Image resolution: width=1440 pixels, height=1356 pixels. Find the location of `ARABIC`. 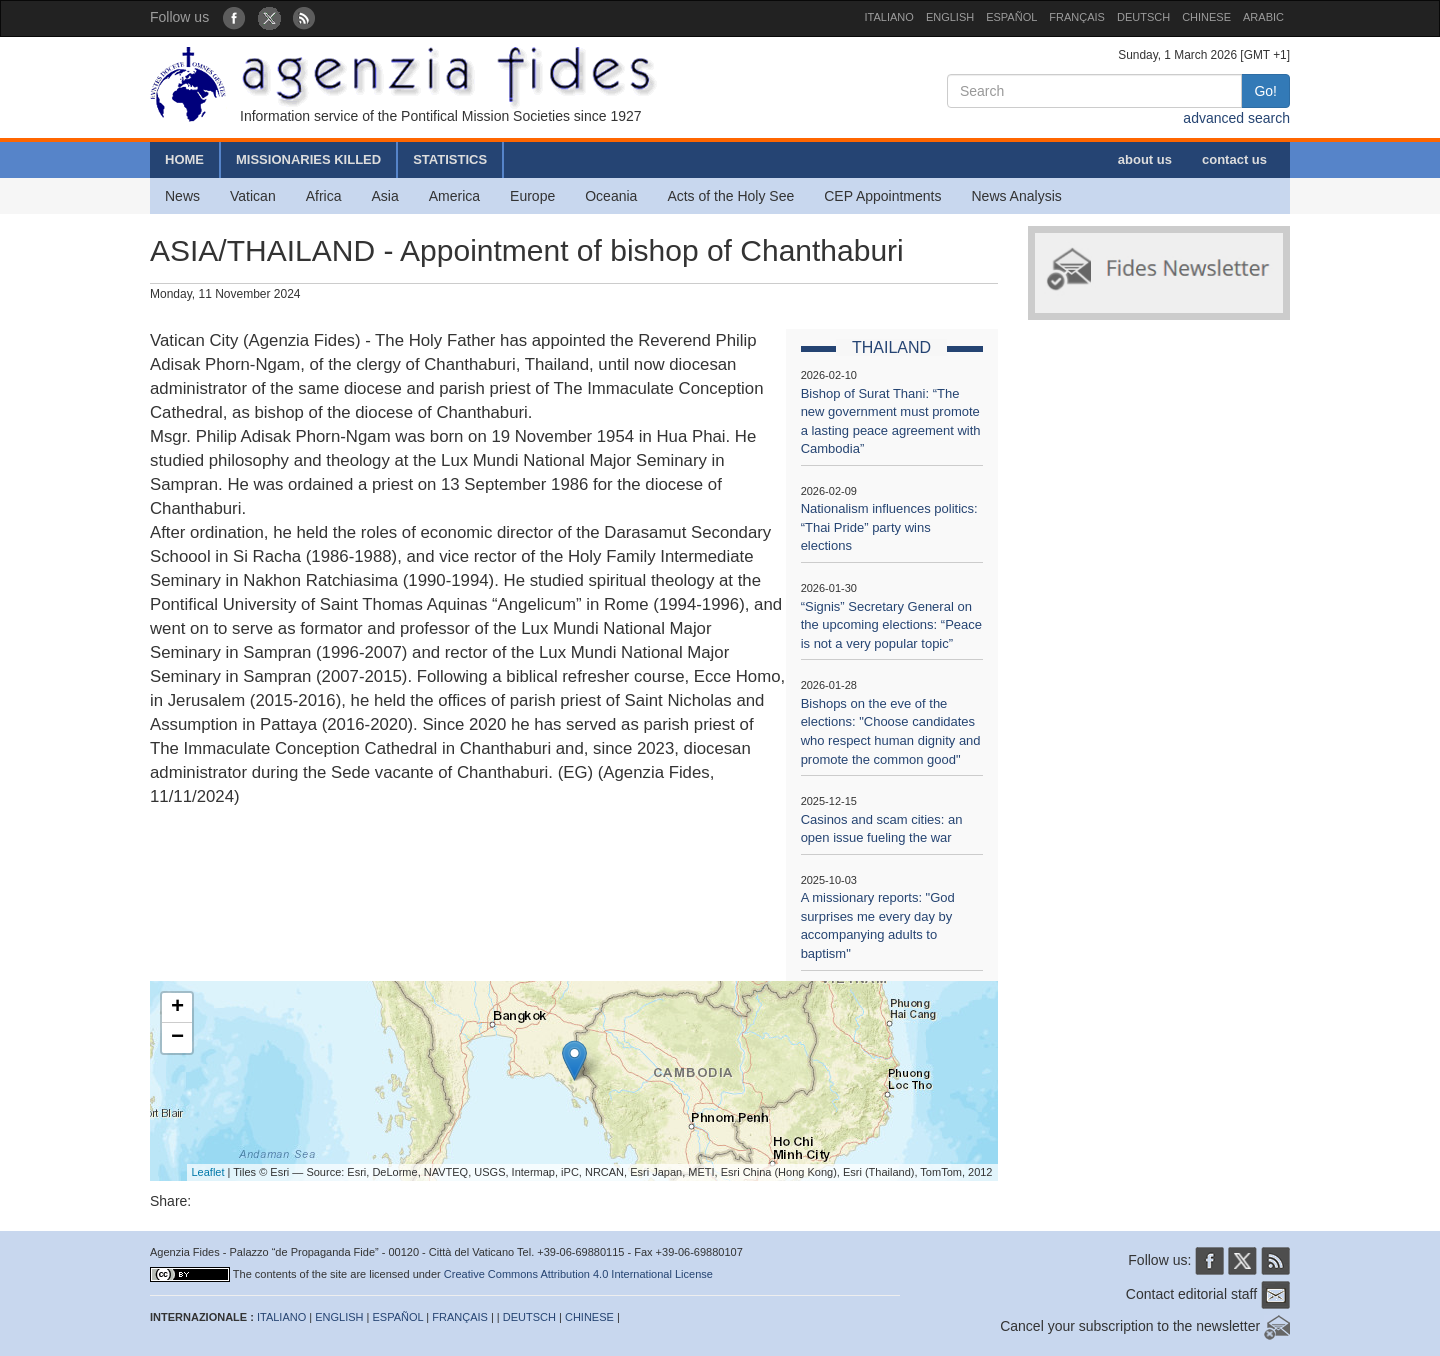

ARABIC is located at coordinates (1263, 17).